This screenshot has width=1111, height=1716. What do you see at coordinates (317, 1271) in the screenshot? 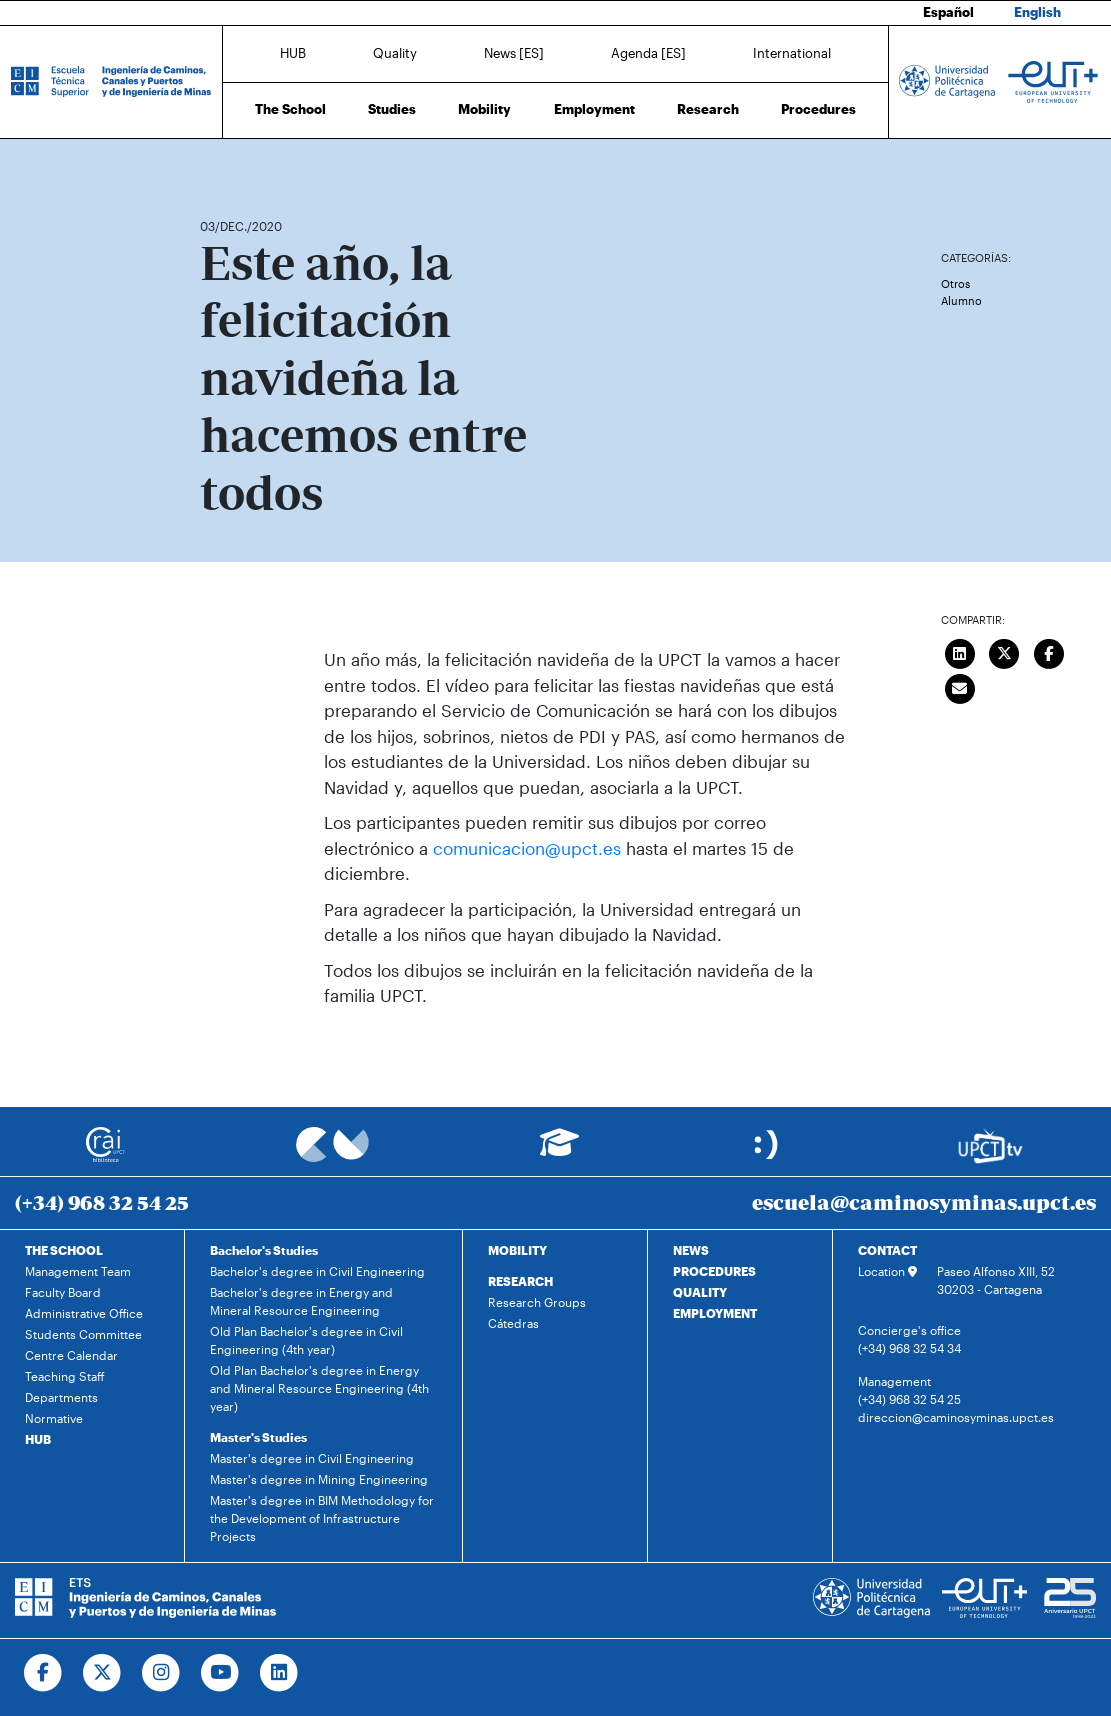
I see `Bachelor's degree in Civil Engineering` at bounding box center [317, 1271].